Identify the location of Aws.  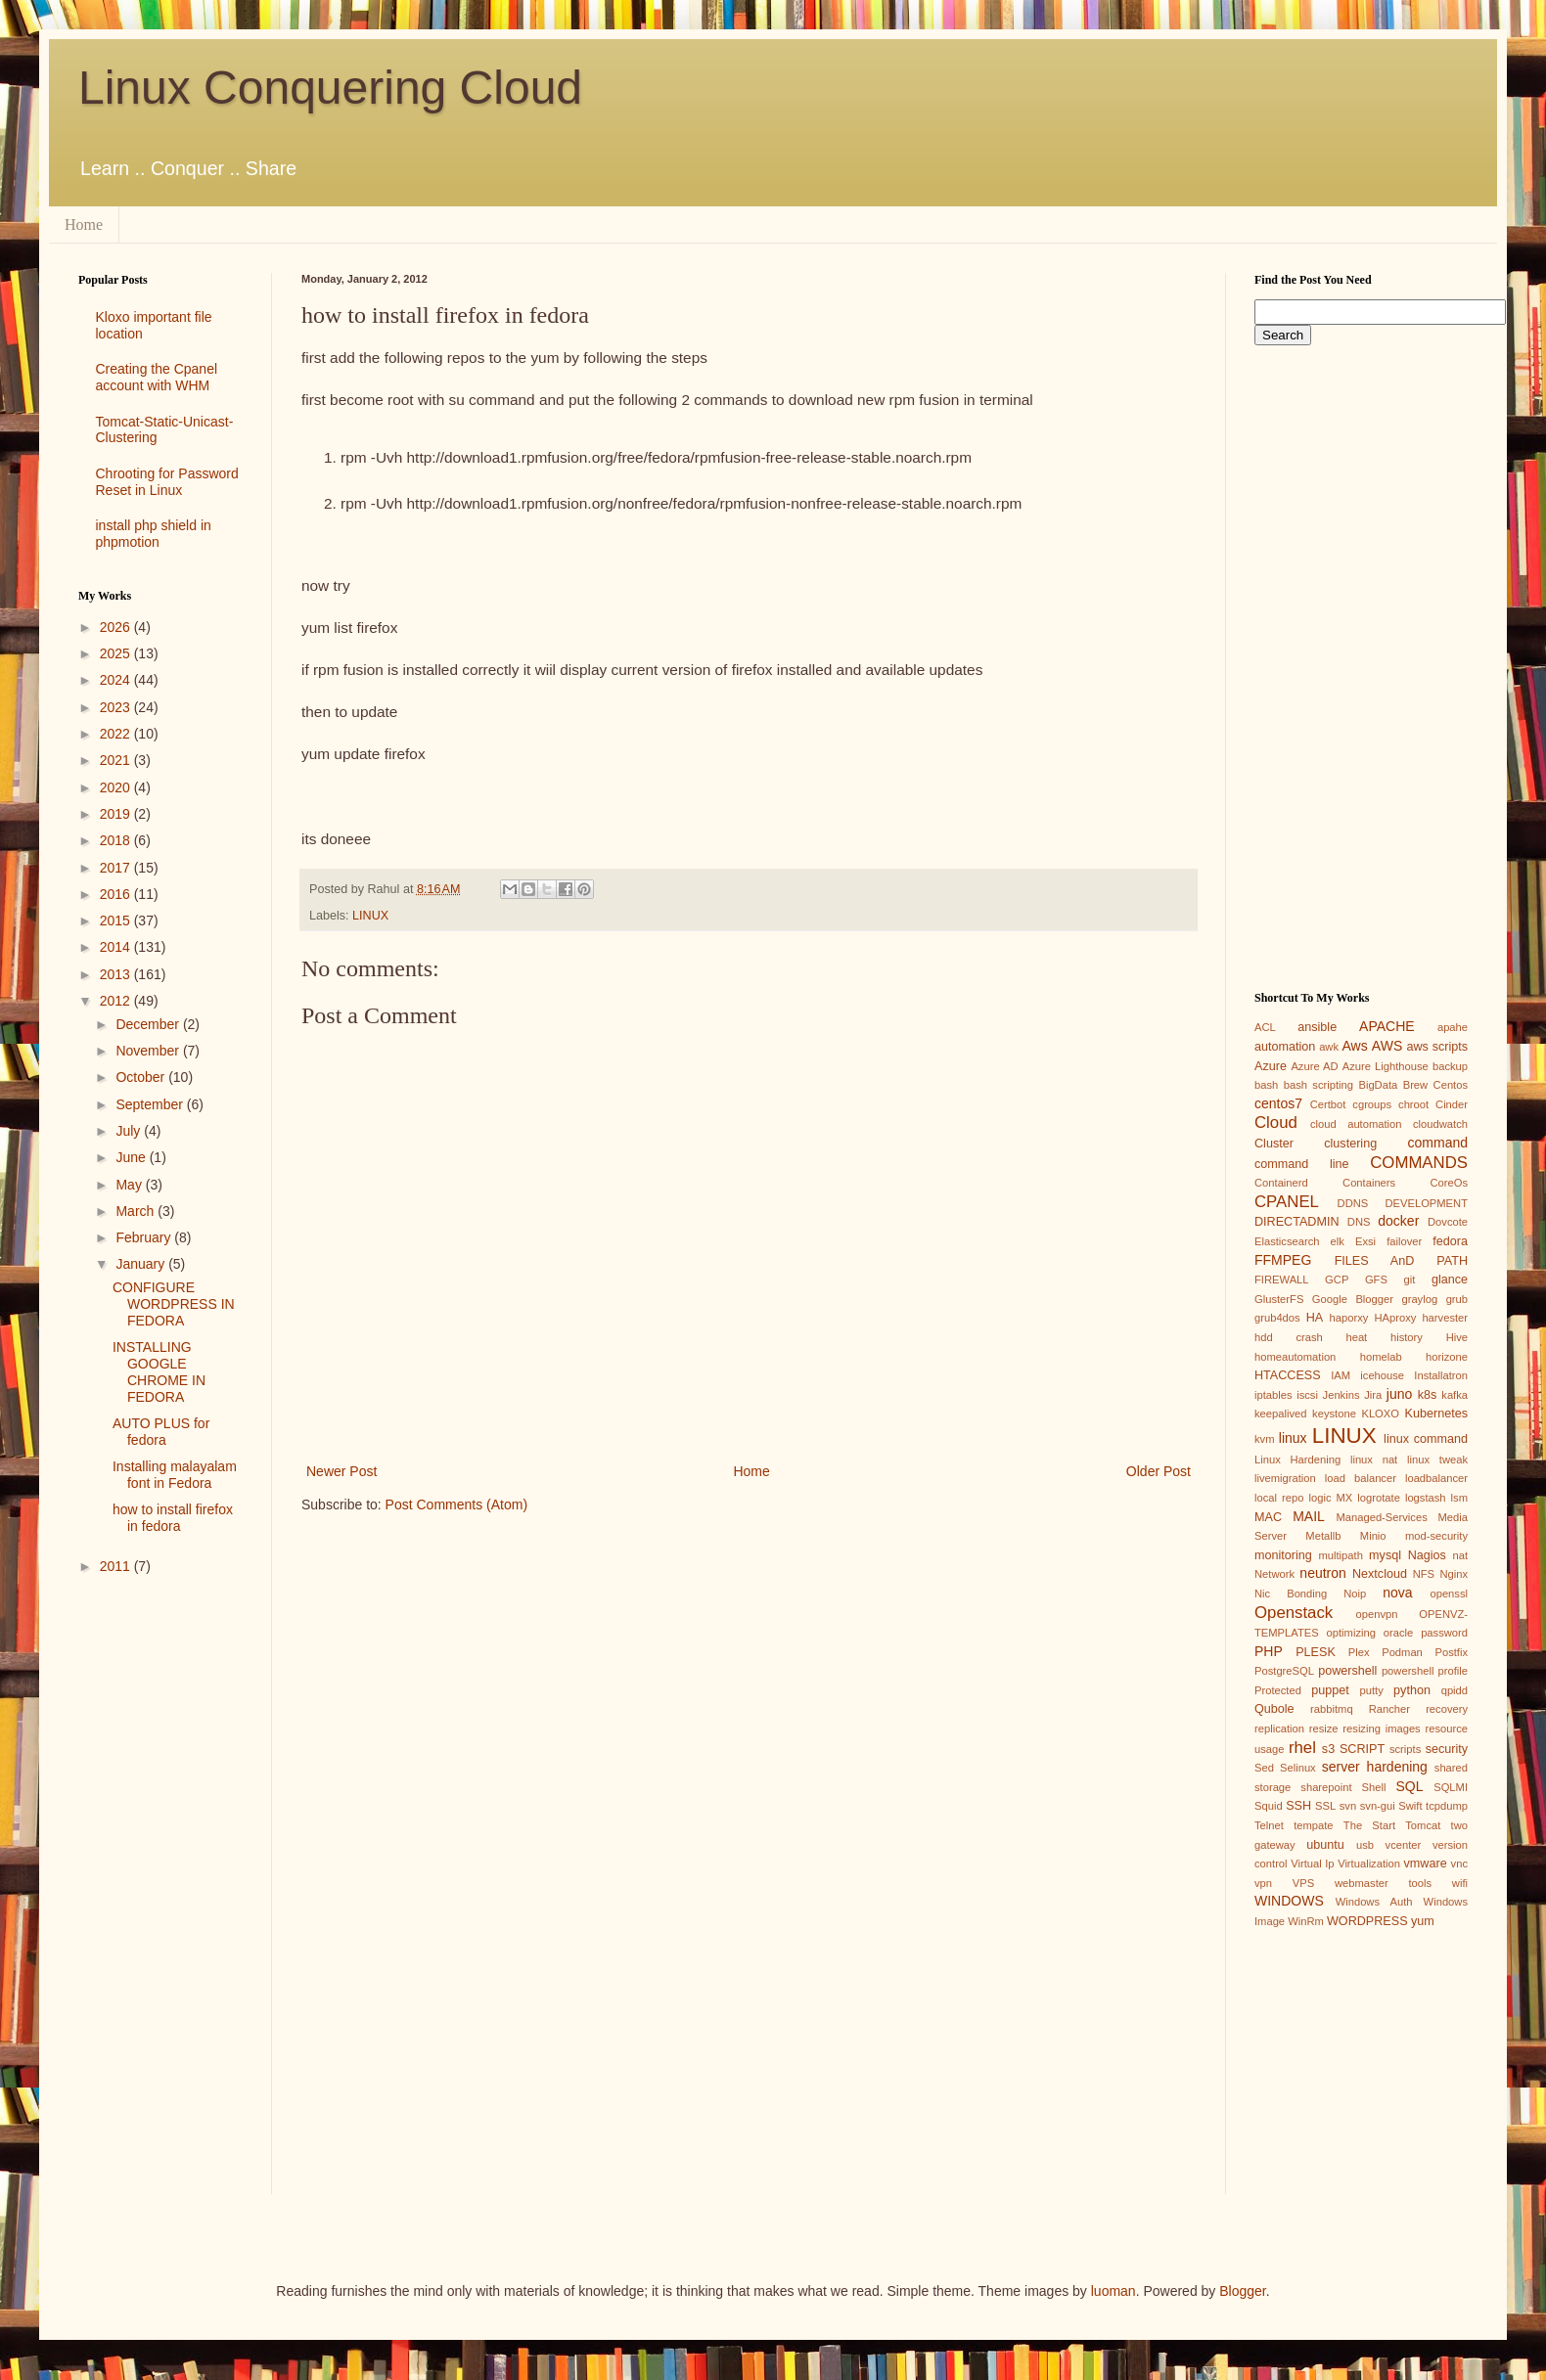
(1354, 1046).